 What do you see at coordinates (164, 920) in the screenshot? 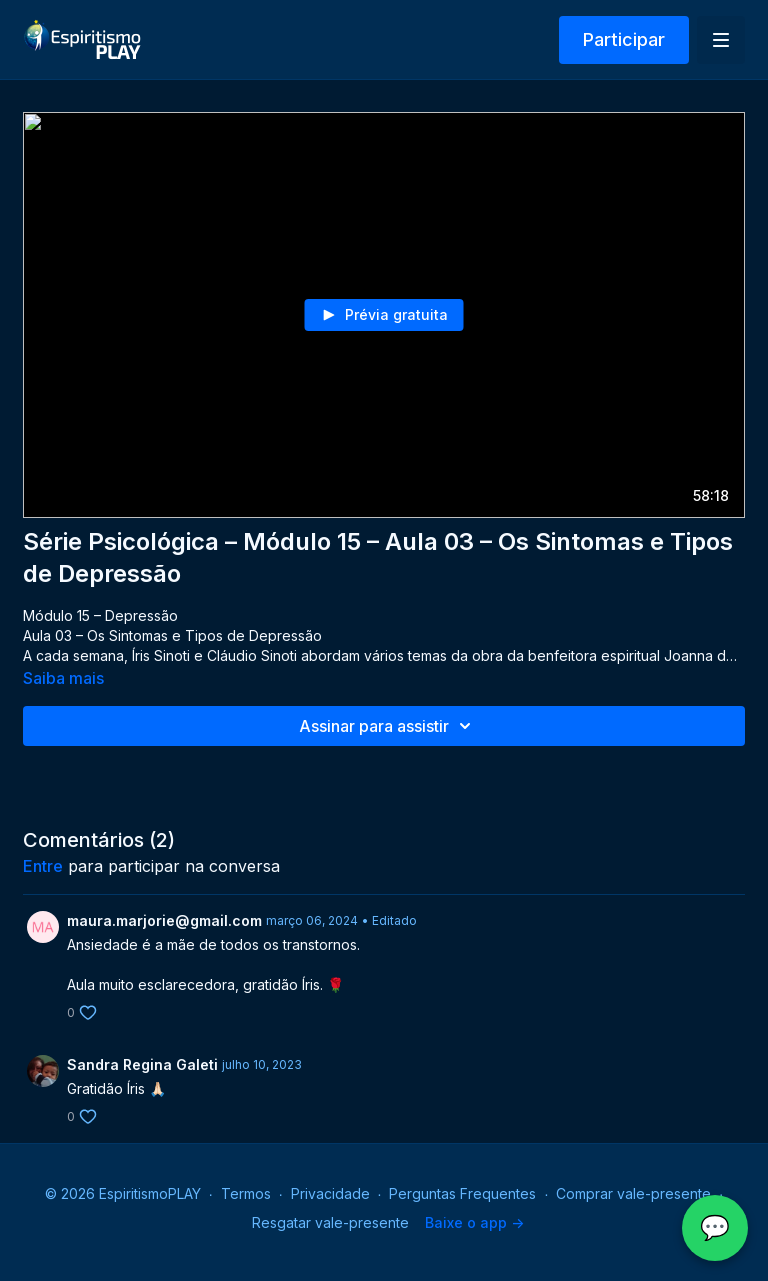
I see `maura.marjorie@gmail.com` at bounding box center [164, 920].